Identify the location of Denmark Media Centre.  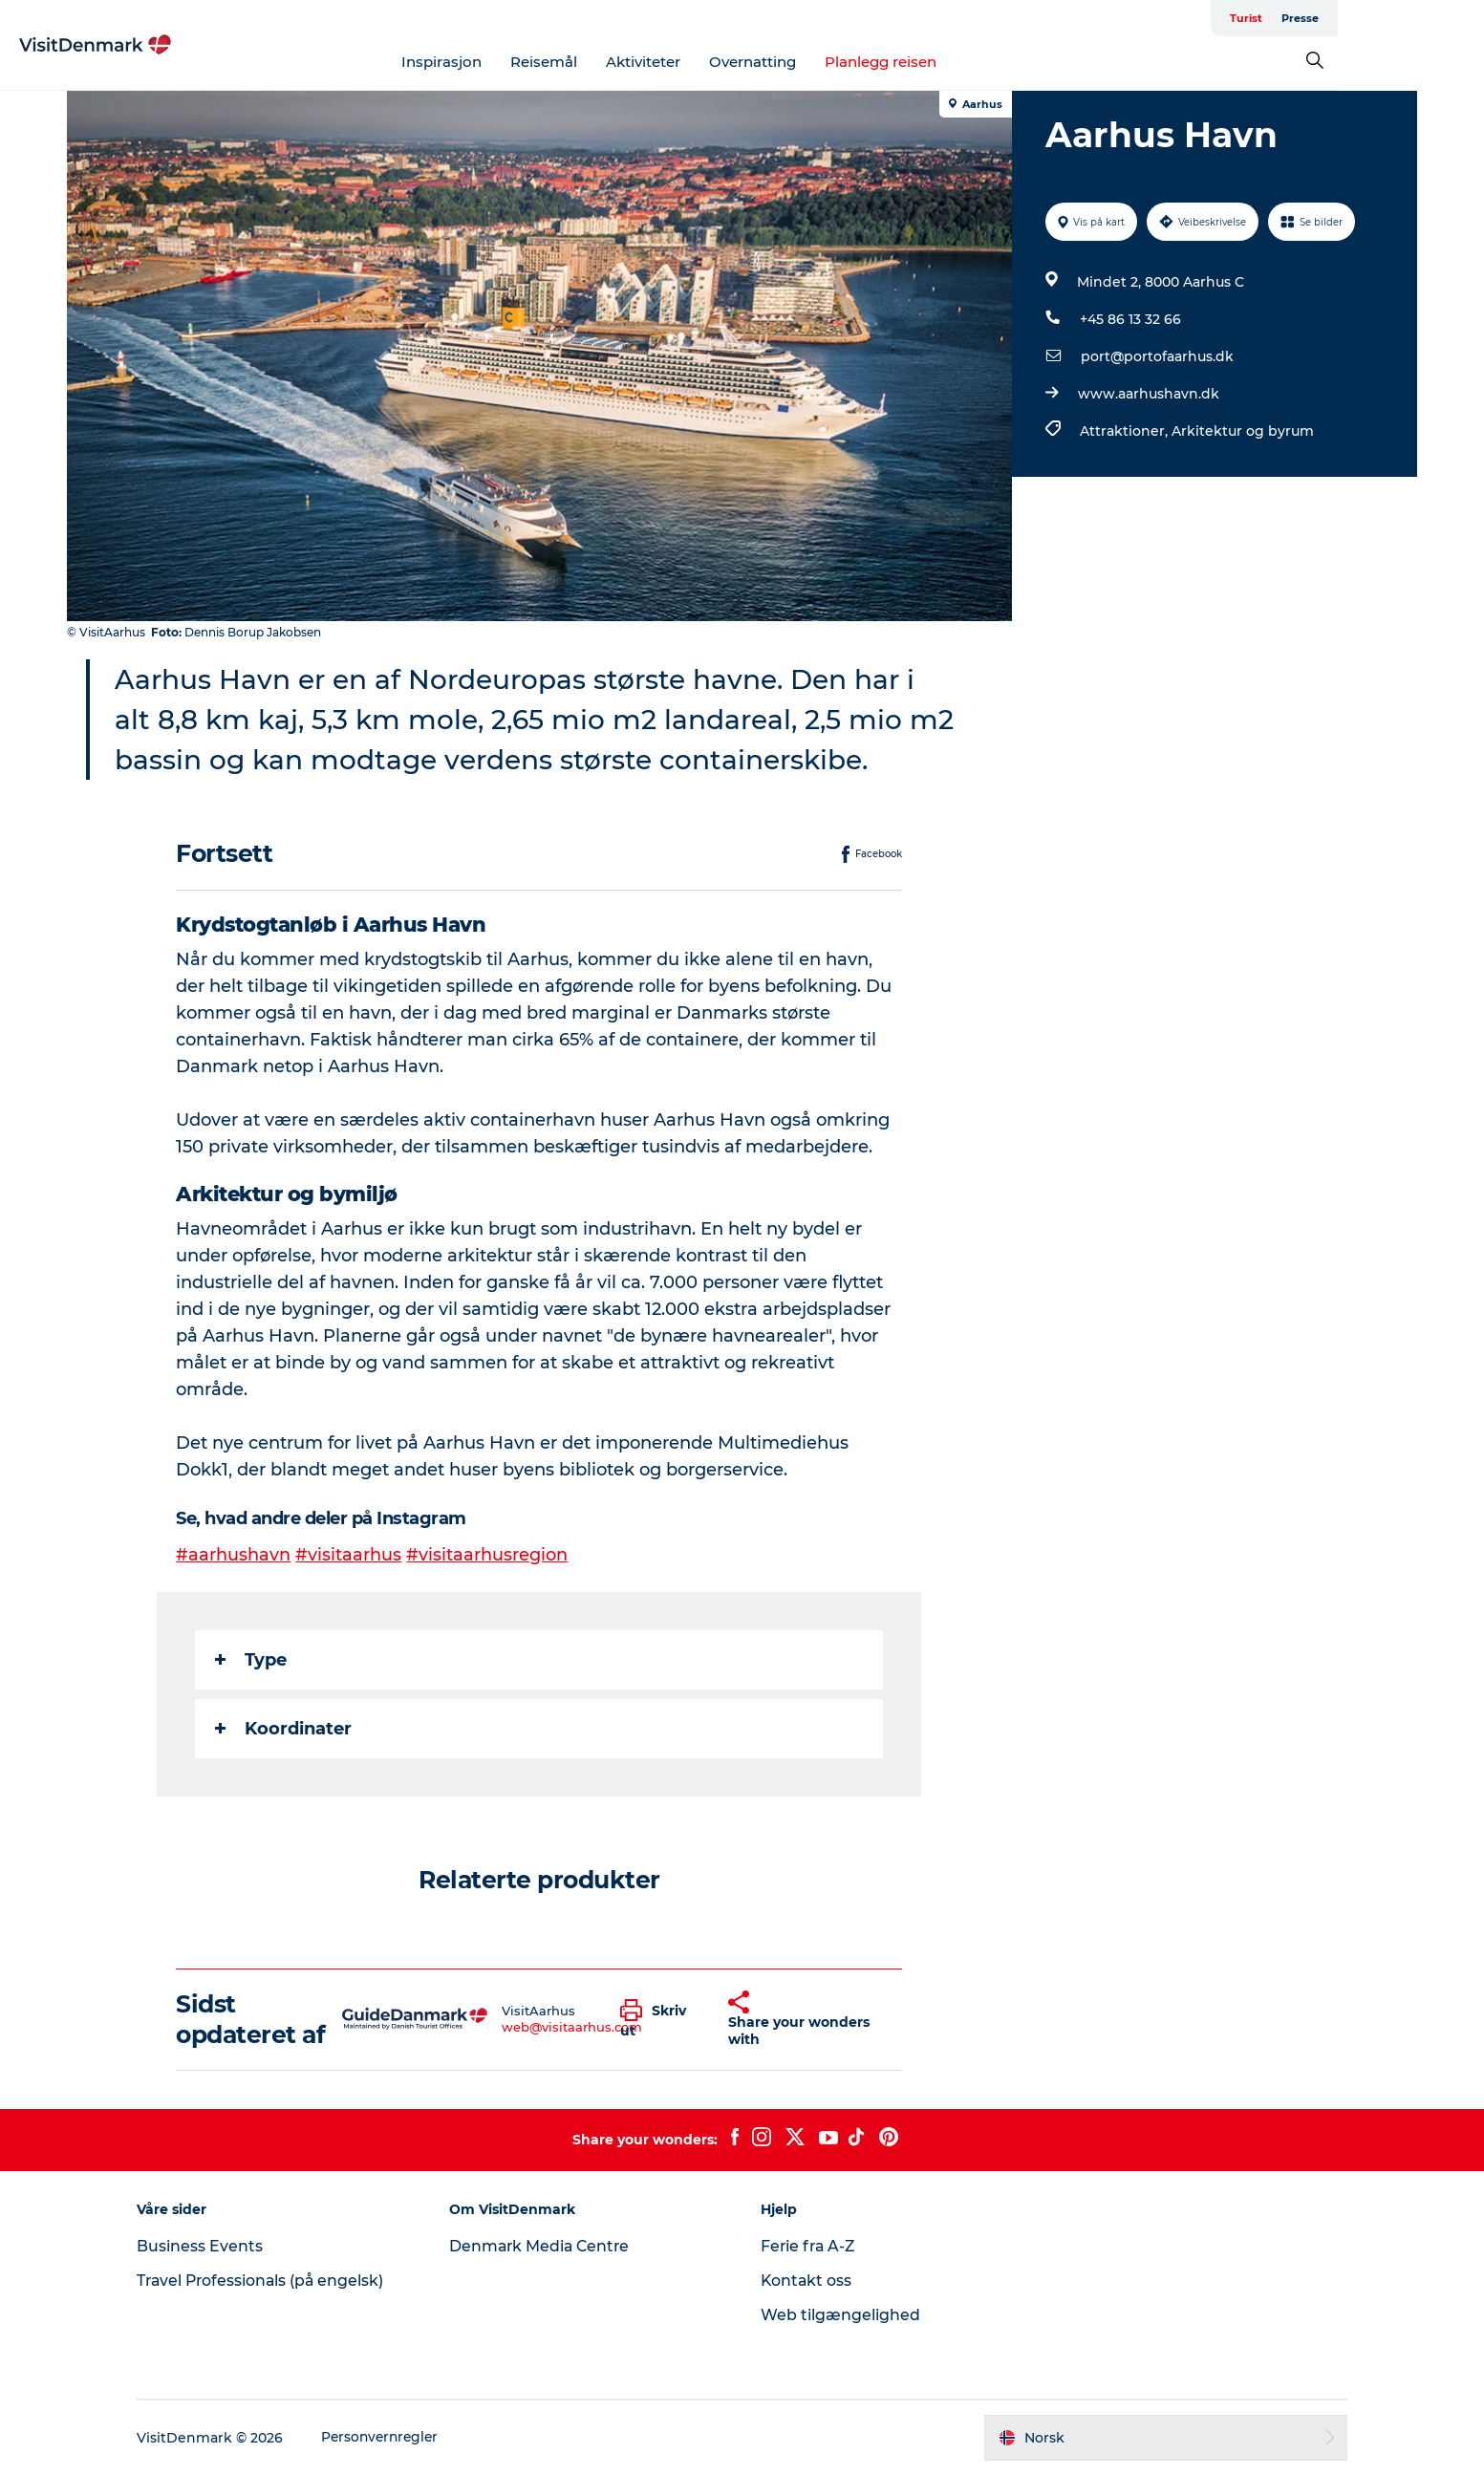
(548, 2246).